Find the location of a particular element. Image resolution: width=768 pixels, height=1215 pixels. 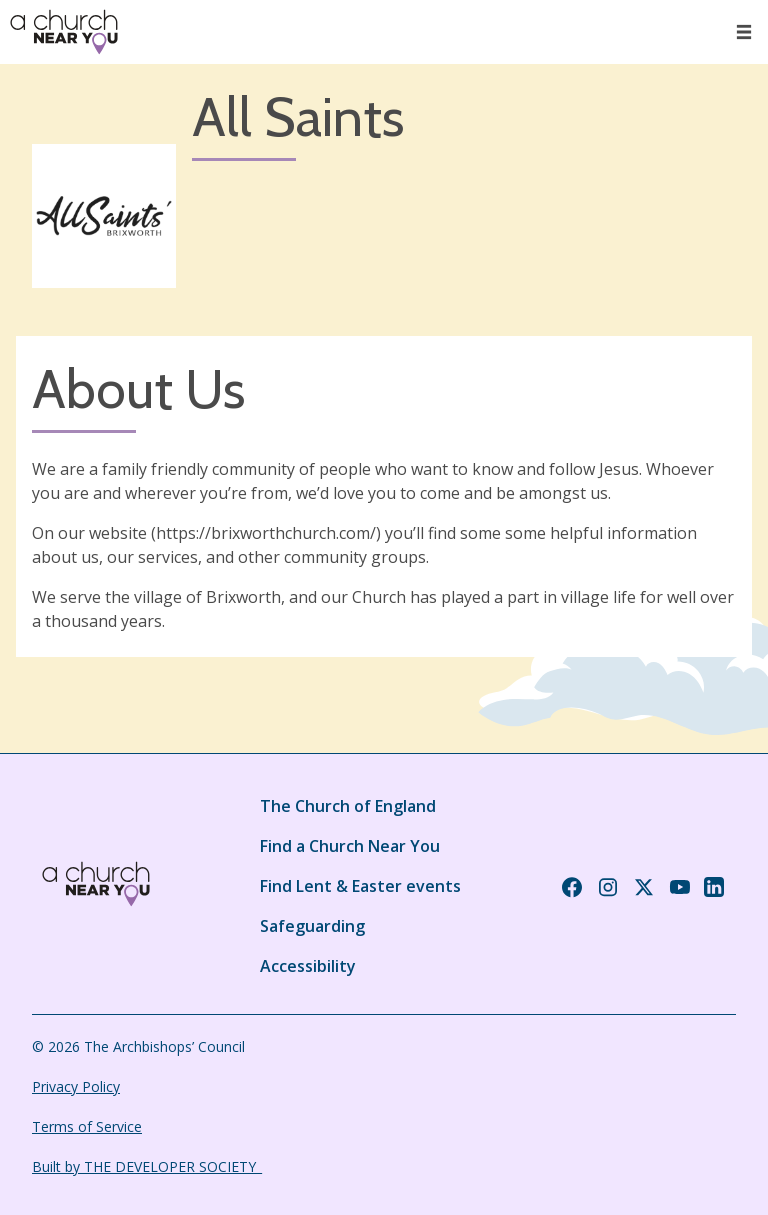

Privacy Policy is located at coordinates (76, 1086).